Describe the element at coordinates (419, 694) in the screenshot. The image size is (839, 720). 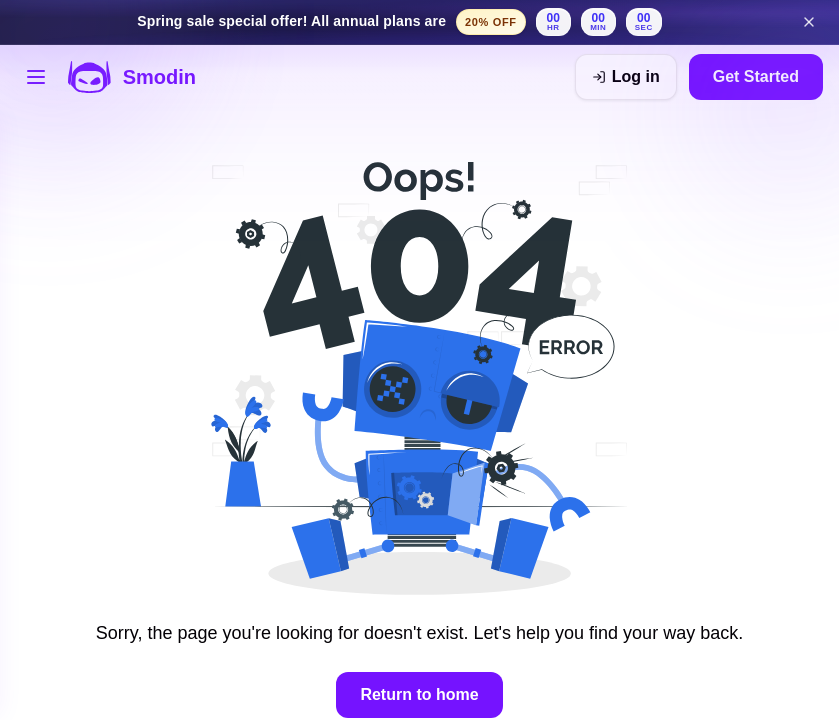
I see `Return to home` at that location.